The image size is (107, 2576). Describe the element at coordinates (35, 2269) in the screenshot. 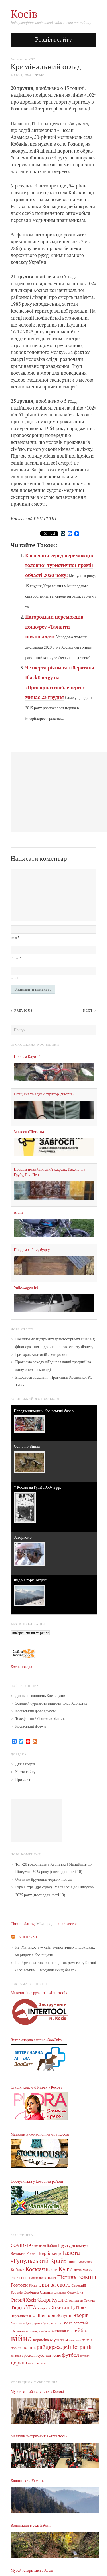

I see `Космач [Космач (55 елементів)]` at that location.